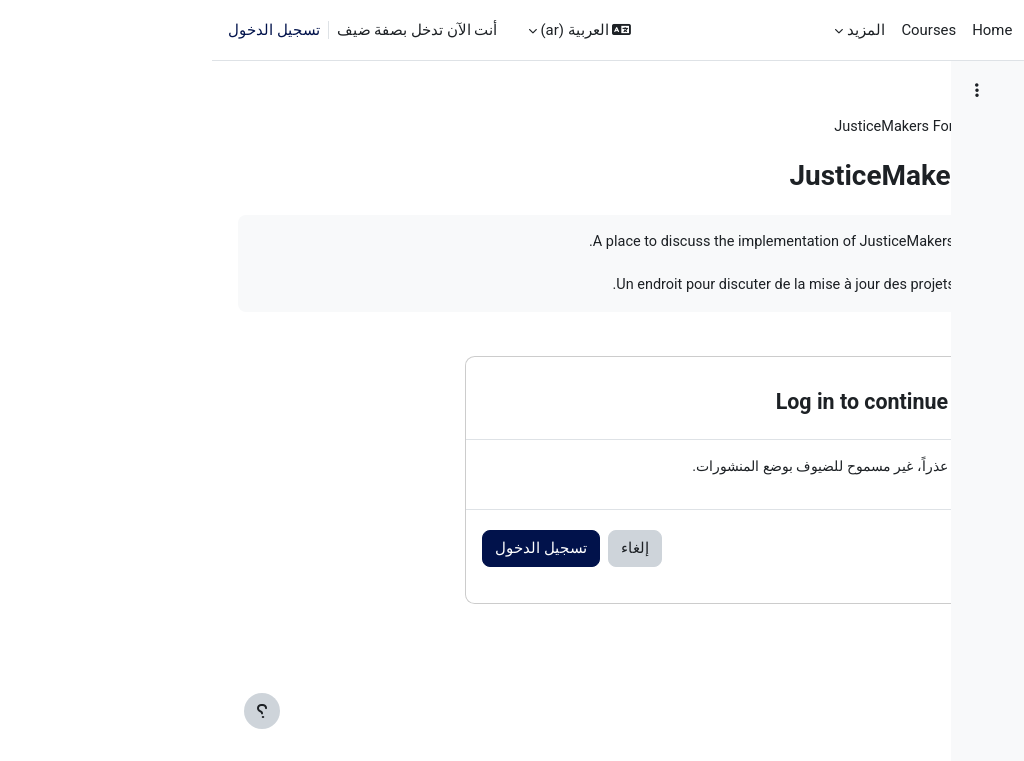 This screenshot has height=761, width=1024. I want to click on [button], so click(368, 30).